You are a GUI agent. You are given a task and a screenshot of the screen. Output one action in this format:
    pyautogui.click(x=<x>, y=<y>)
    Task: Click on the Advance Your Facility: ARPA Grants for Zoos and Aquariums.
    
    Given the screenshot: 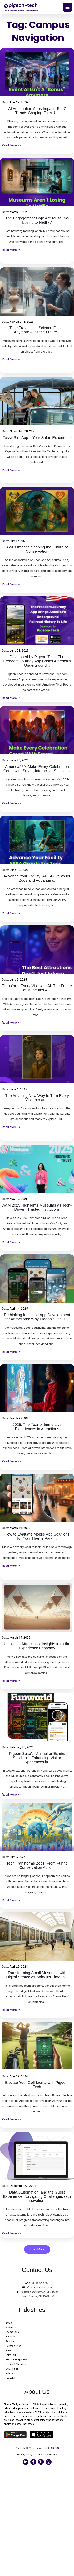 What is the action you would take?
    pyautogui.click(x=37, y=878)
    